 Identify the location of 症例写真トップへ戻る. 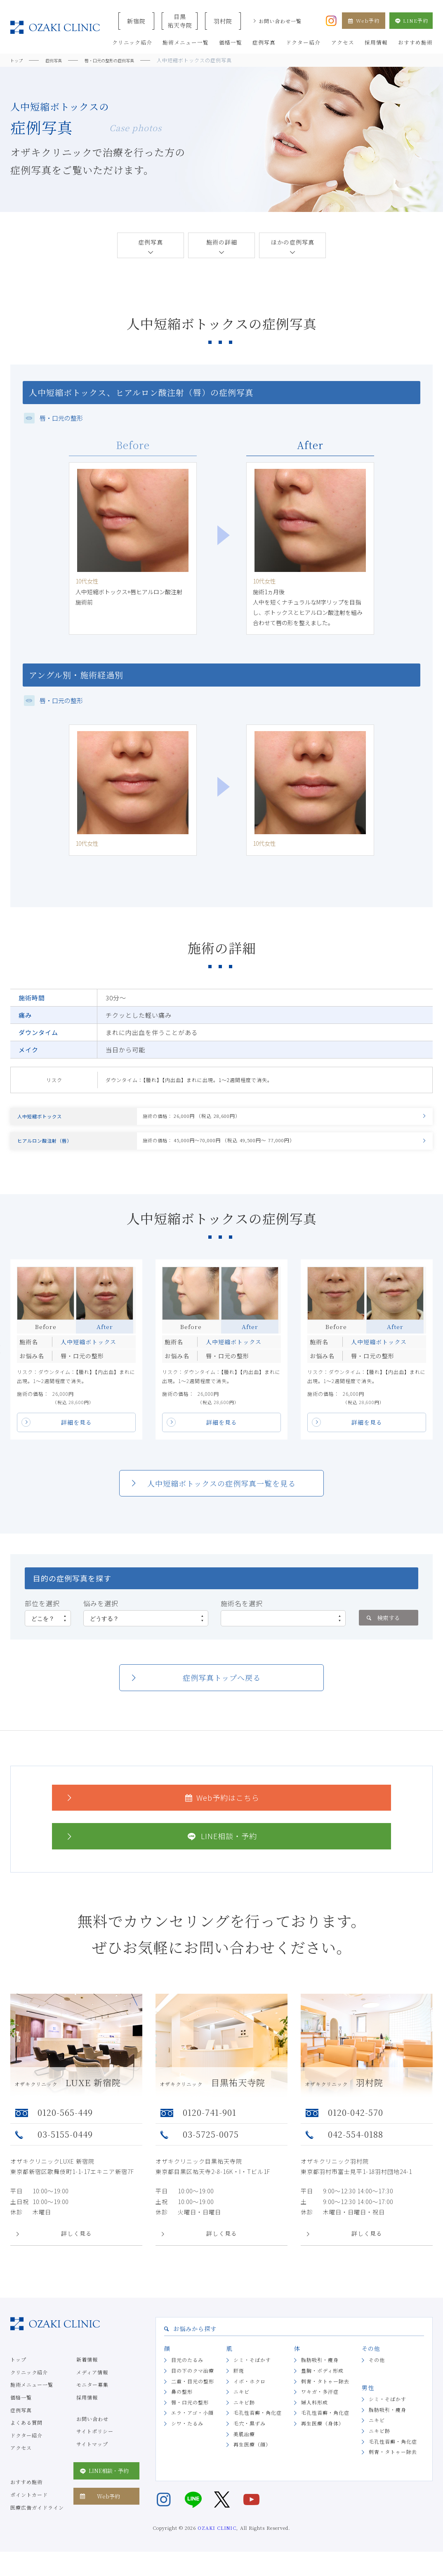
(222, 1688).